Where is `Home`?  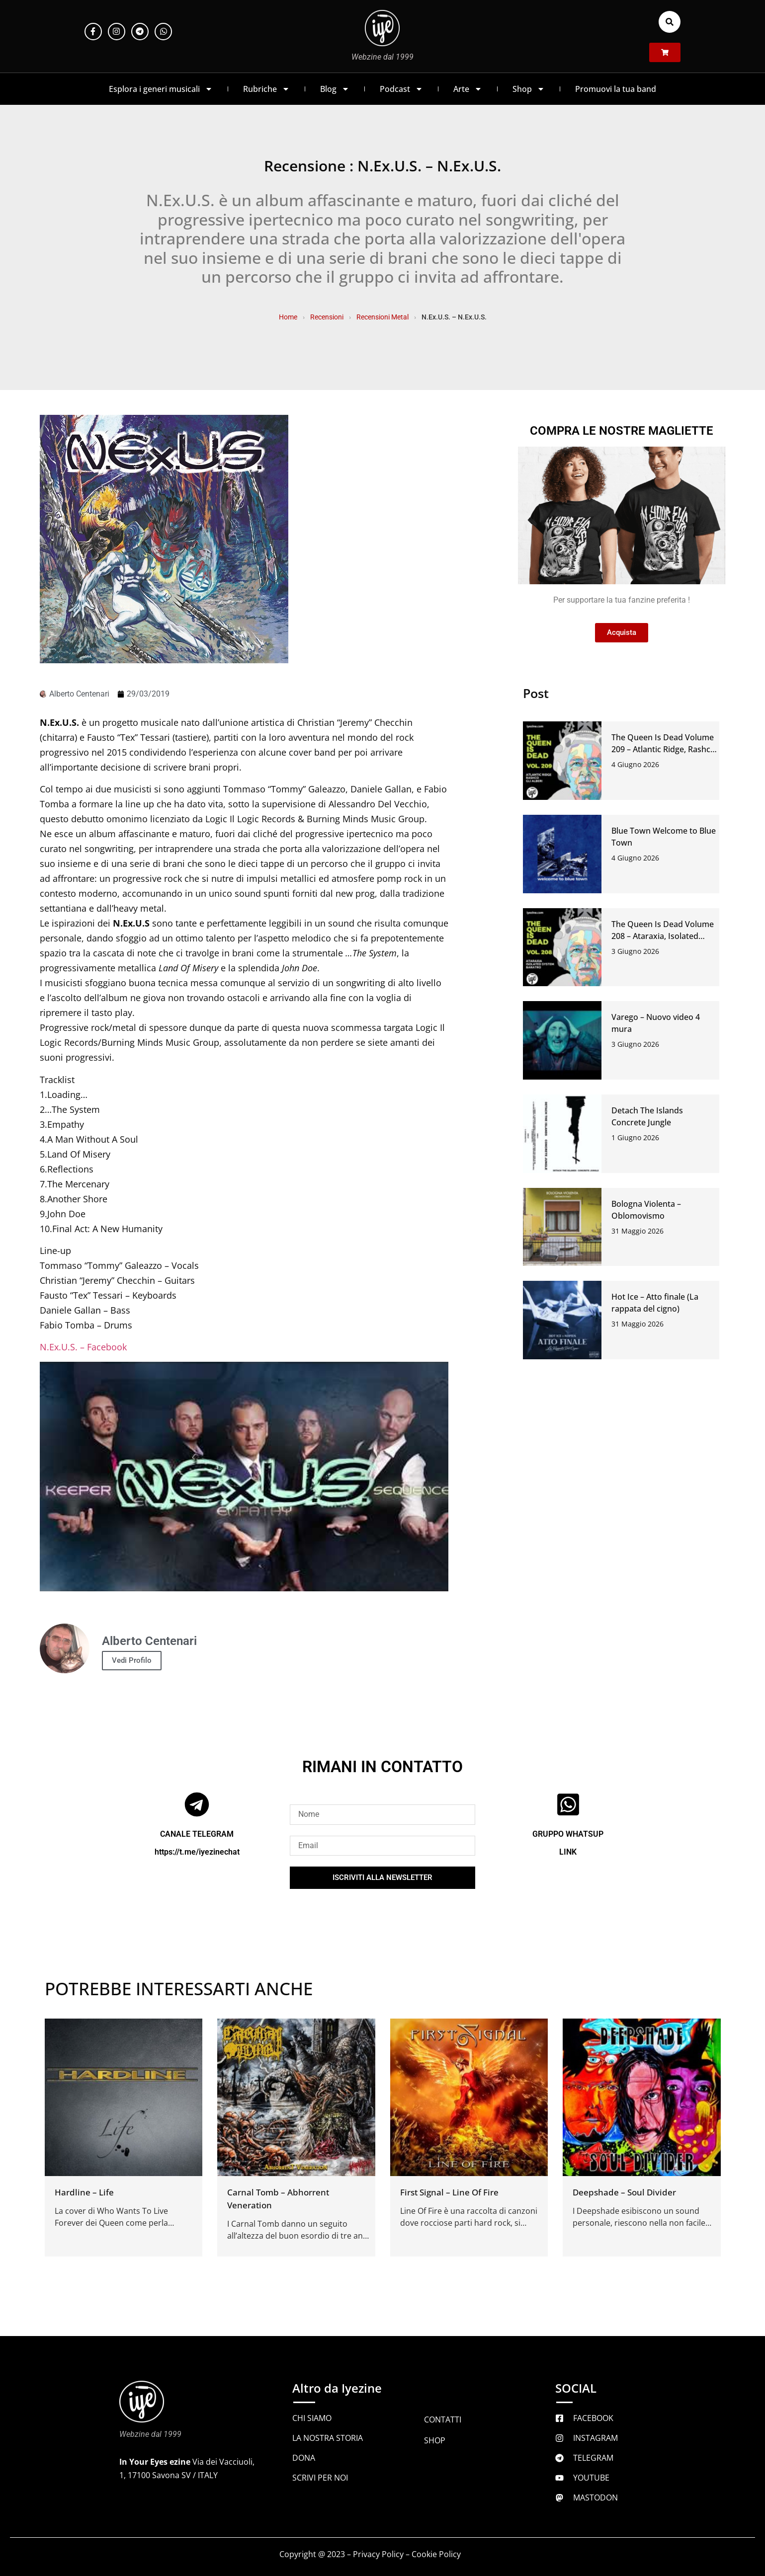
Home is located at coordinates (288, 317).